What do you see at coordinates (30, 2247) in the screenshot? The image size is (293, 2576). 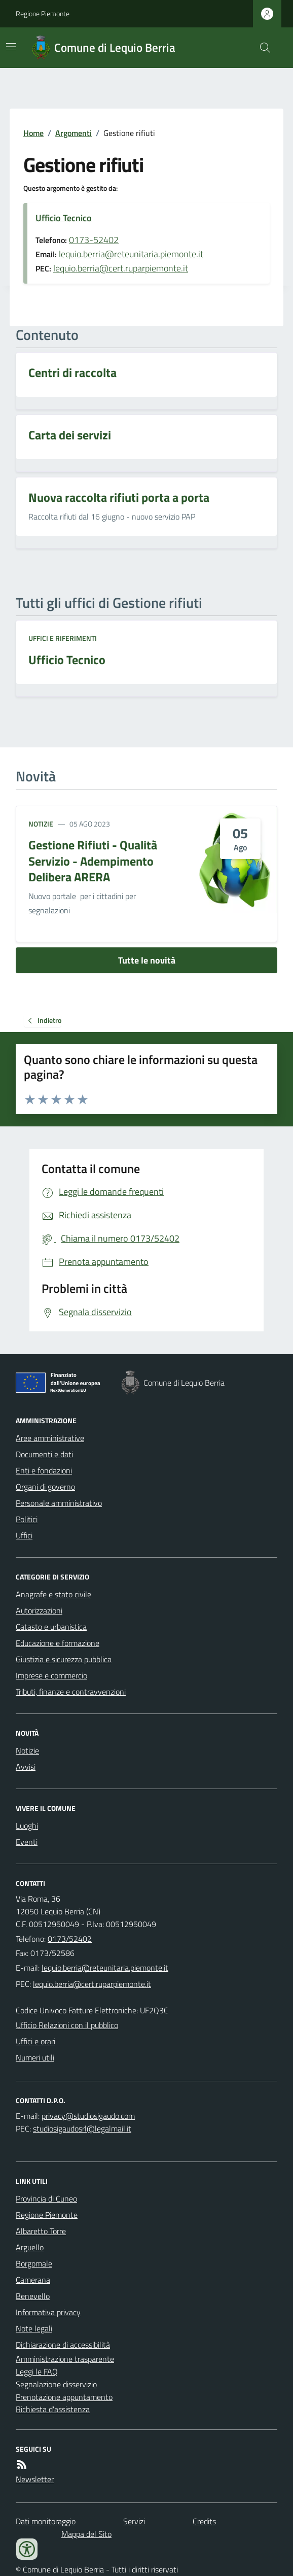 I see `Arguello` at bounding box center [30, 2247].